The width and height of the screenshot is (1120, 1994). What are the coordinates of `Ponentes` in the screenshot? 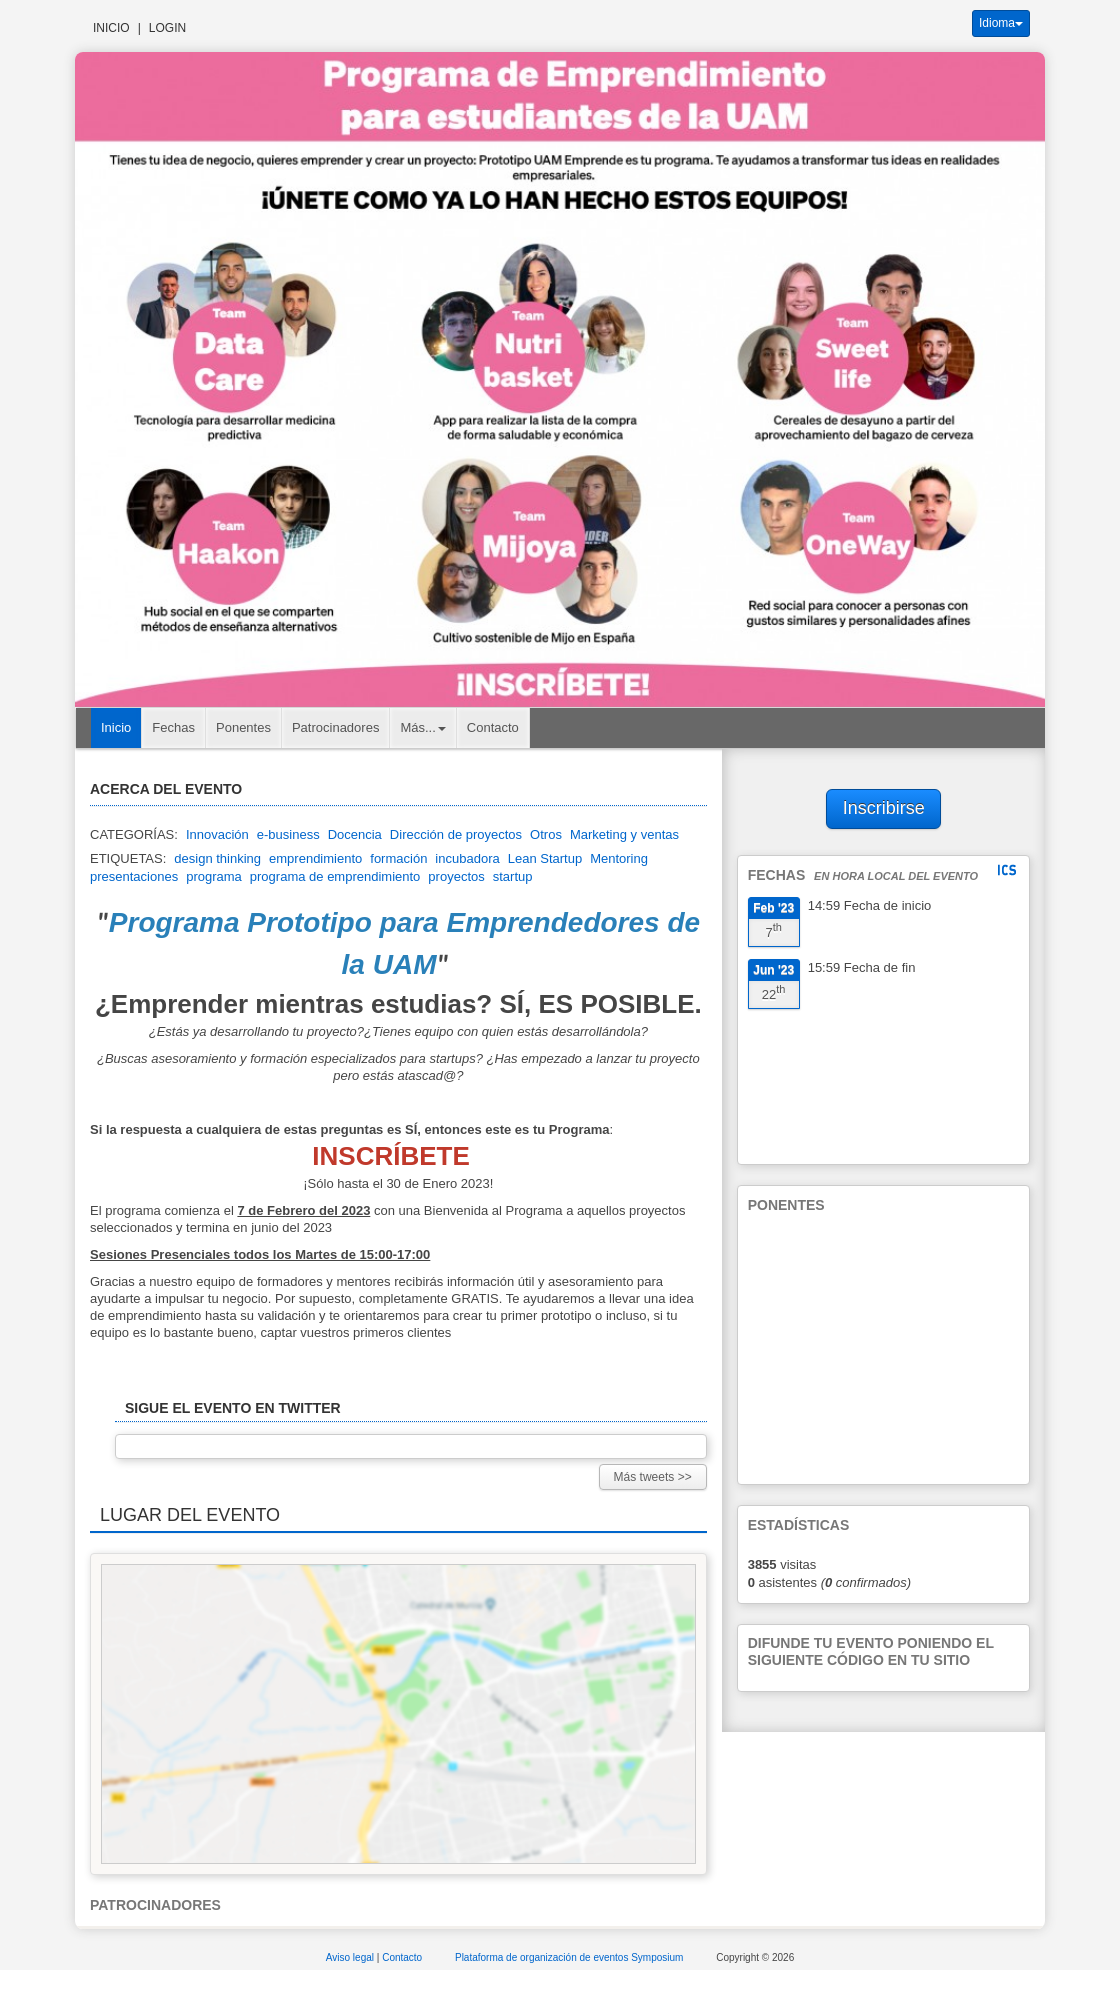 It's located at (243, 727).